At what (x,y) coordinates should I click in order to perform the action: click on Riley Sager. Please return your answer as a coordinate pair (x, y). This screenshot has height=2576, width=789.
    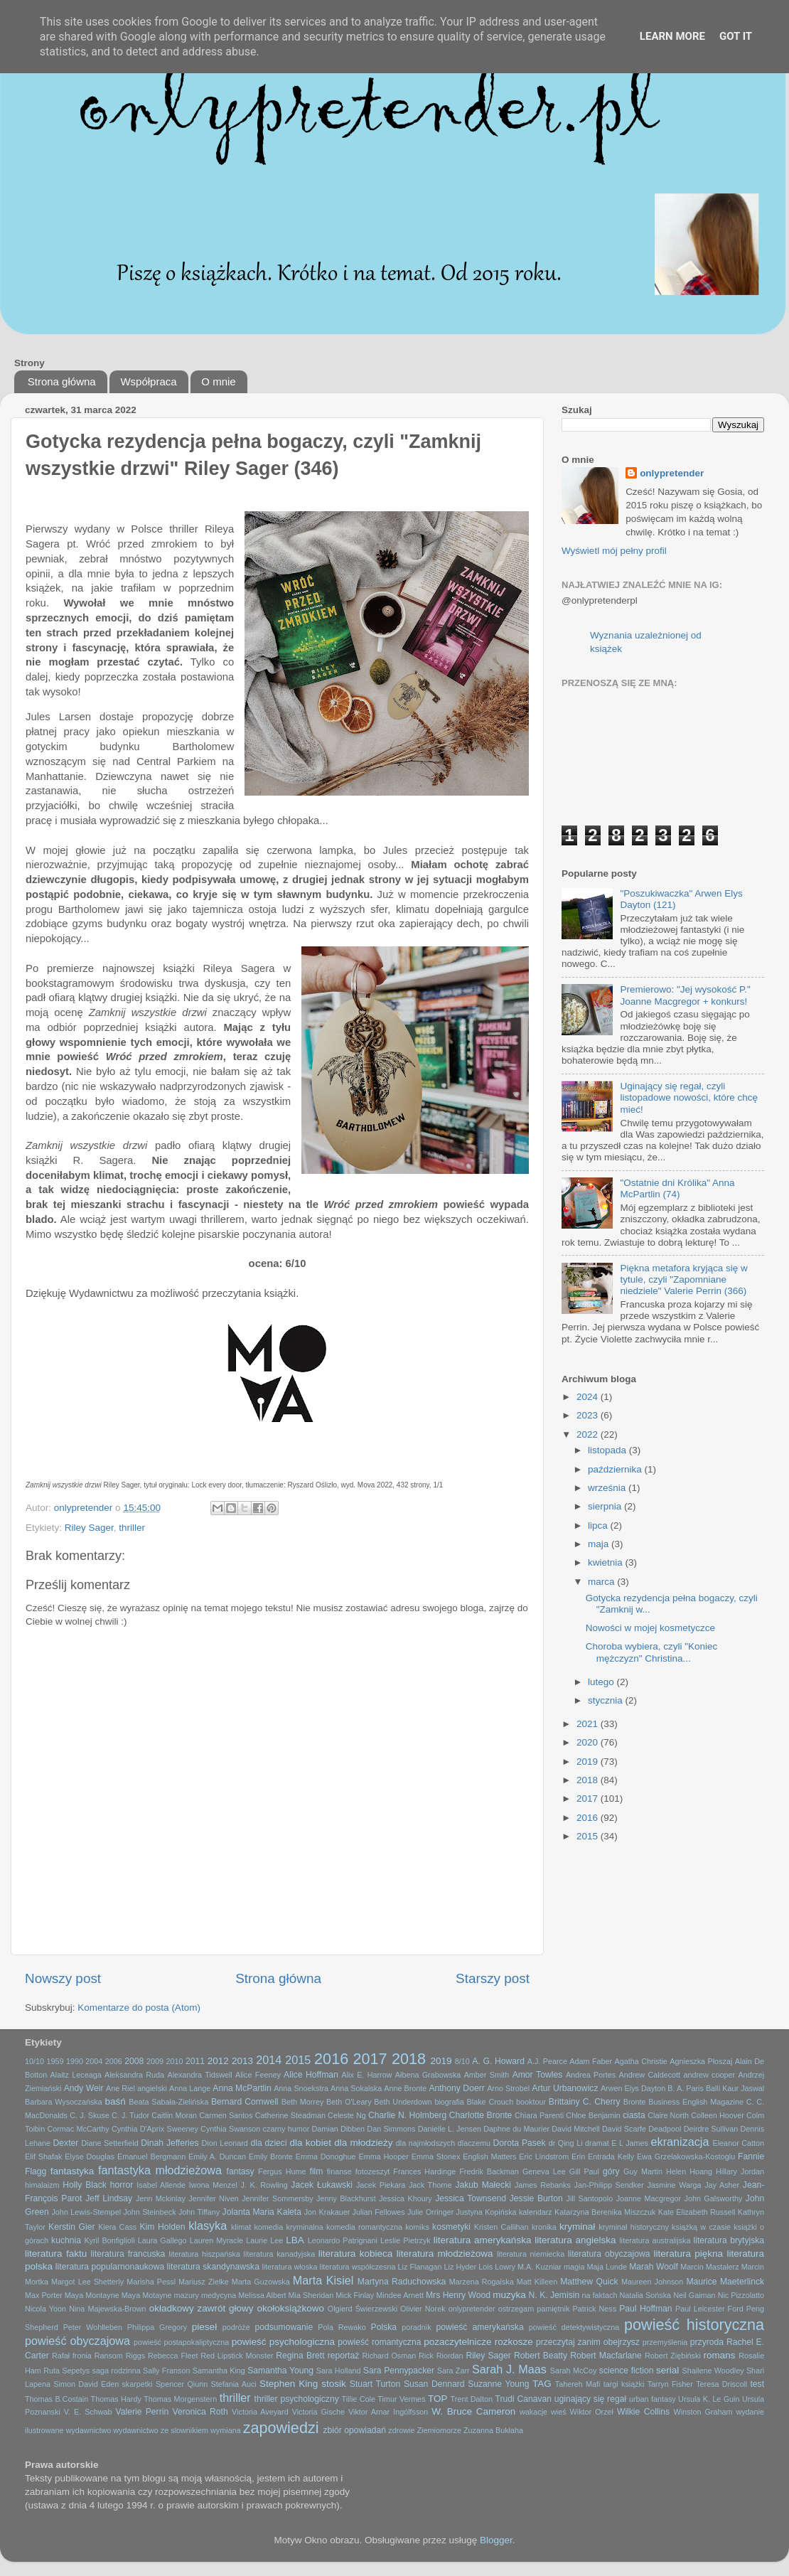
    Looking at the image, I should click on (89, 1527).